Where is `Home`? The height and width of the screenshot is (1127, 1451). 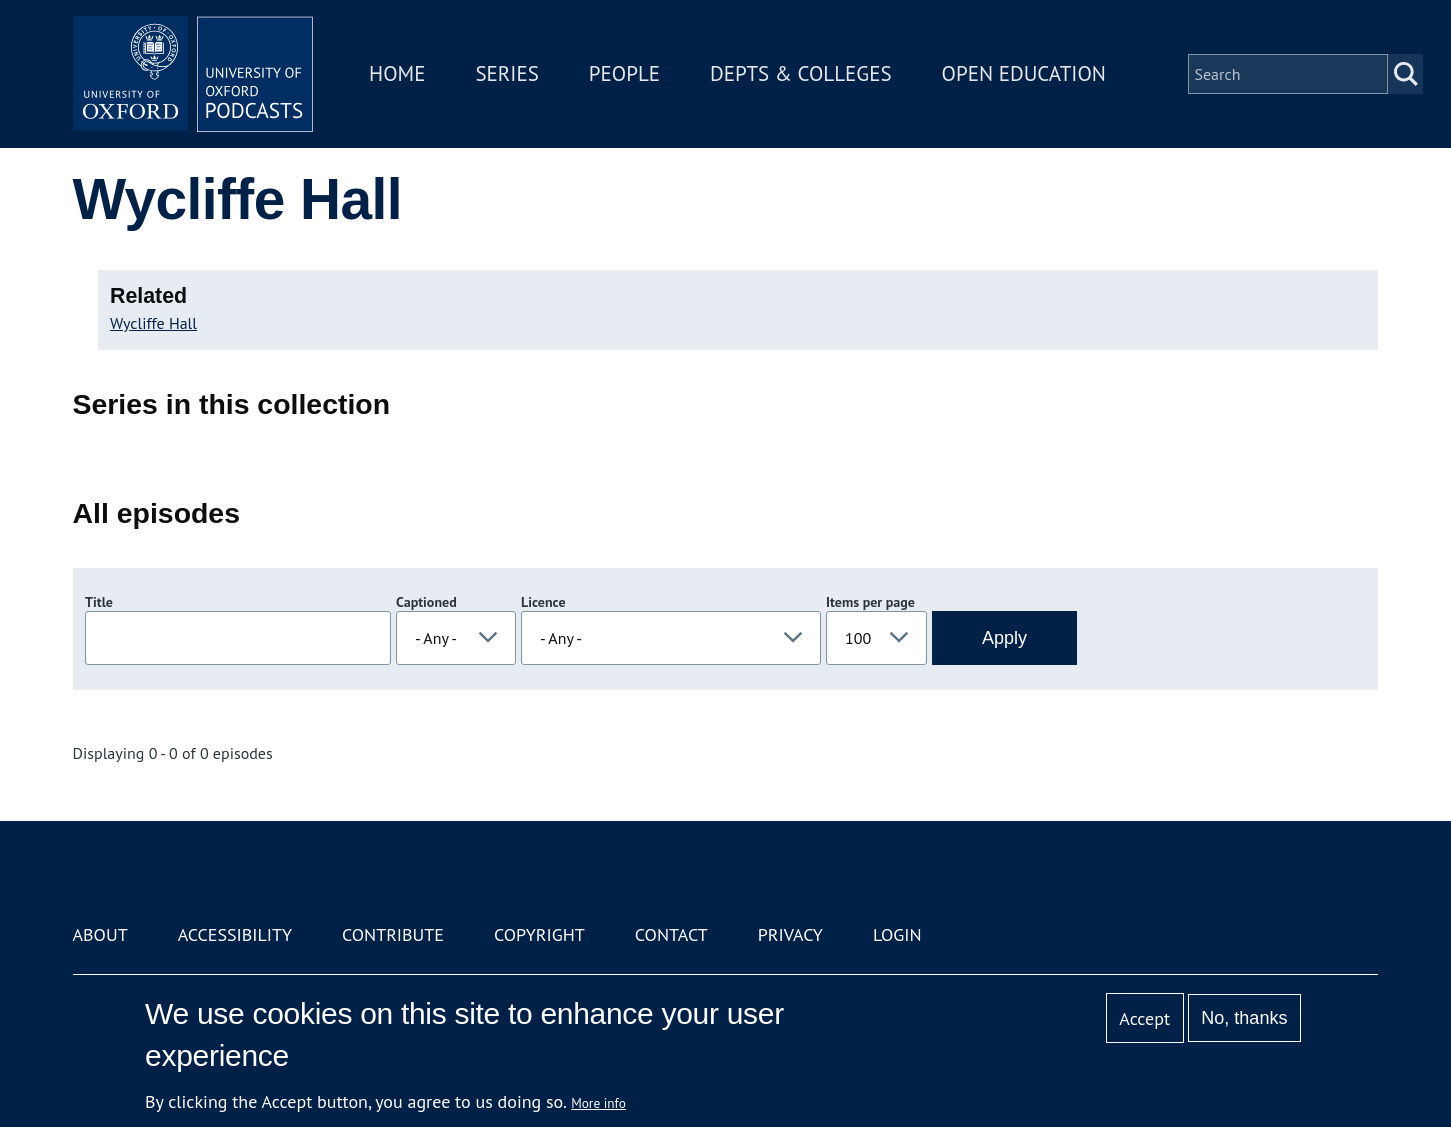
Home is located at coordinates (397, 73).